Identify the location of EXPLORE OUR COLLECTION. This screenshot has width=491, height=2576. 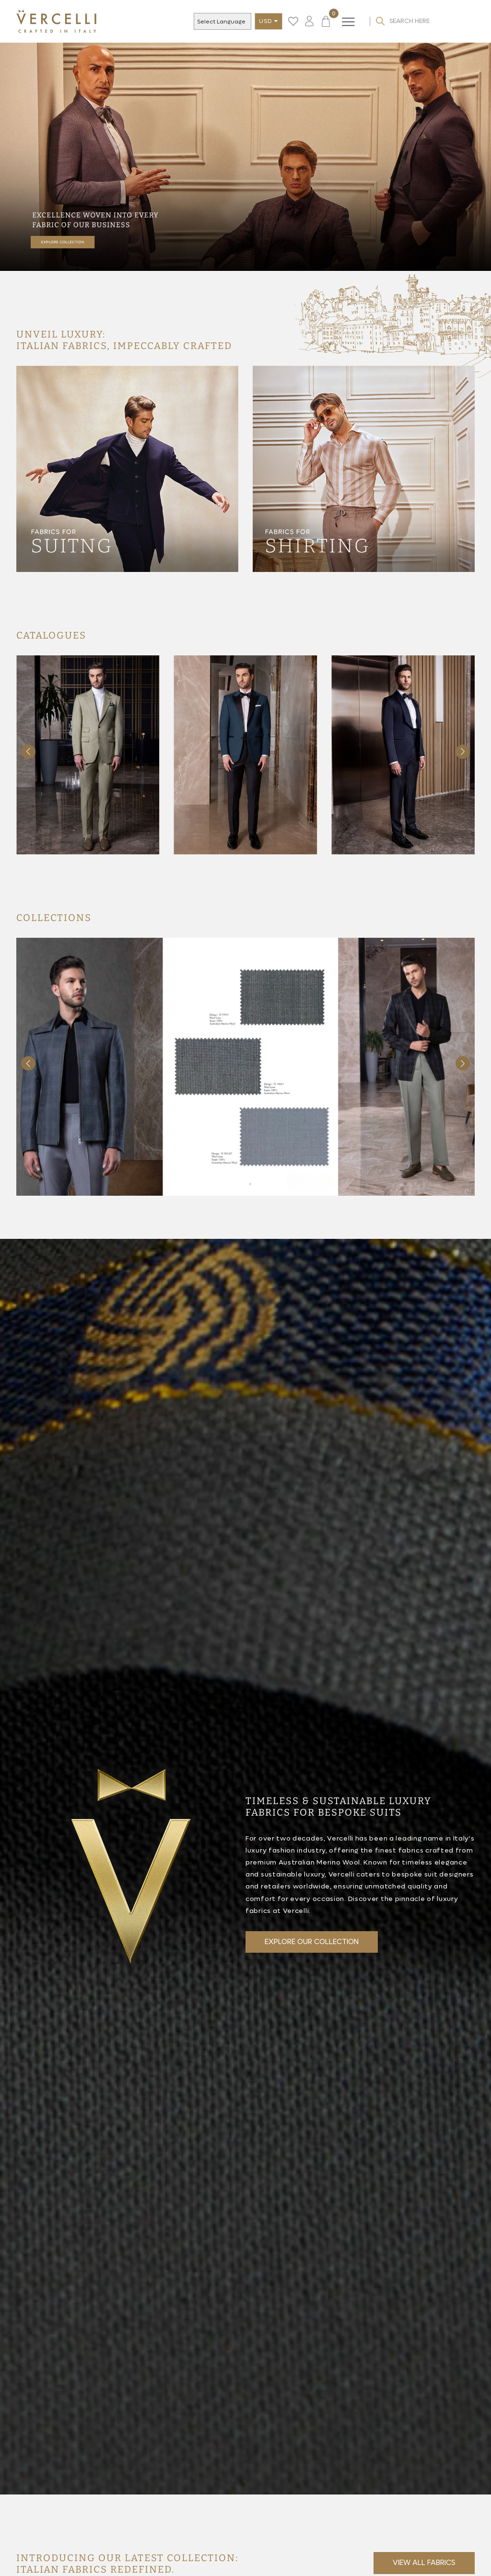
(312, 1942).